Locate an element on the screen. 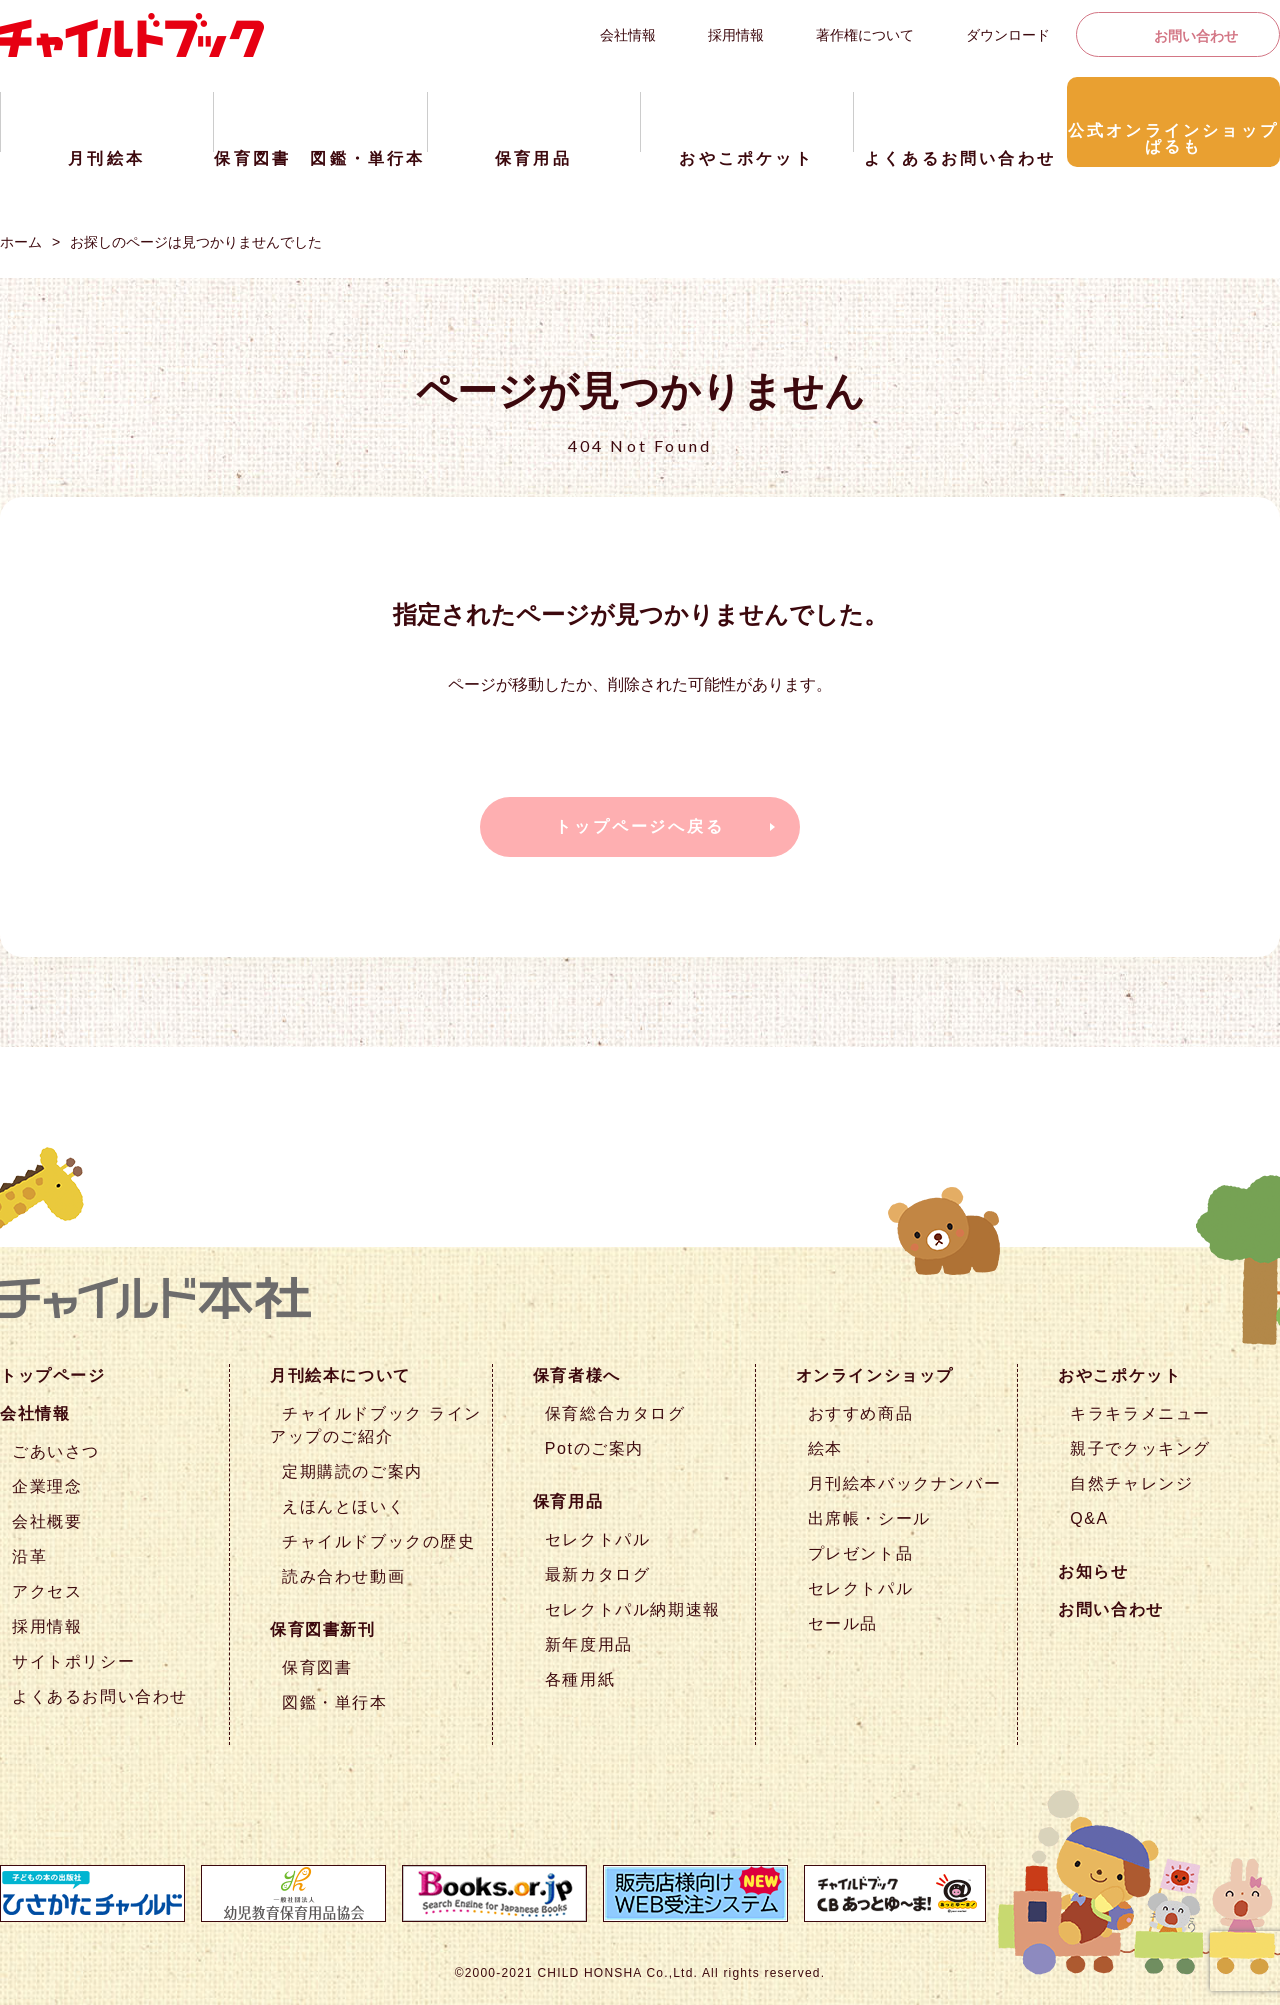 The width and height of the screenshot is (1280, 2005). お問い合わせ is located at coordinates (1196, 36).